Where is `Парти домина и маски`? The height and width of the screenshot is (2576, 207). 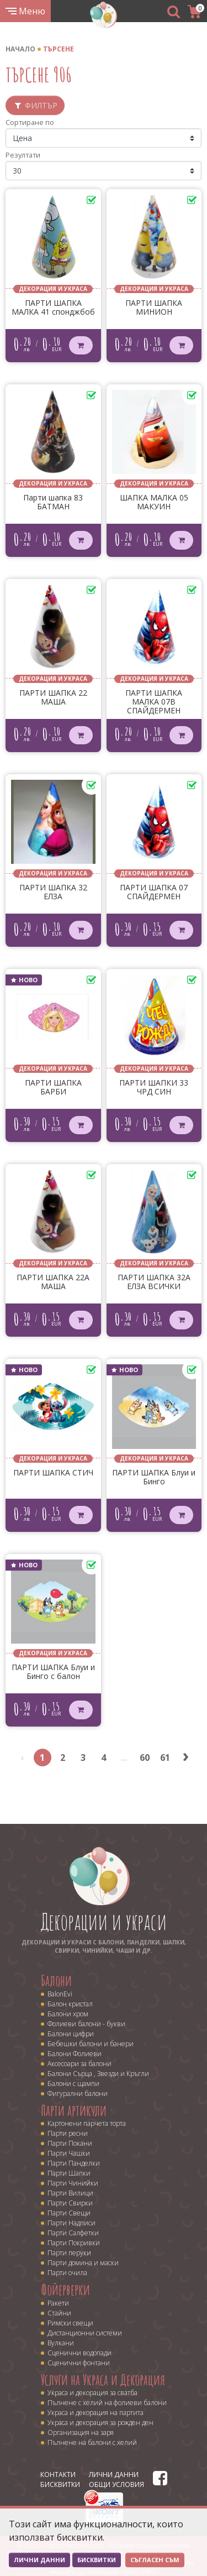
Парти домина и маски is located at coordinates (83, 2262).